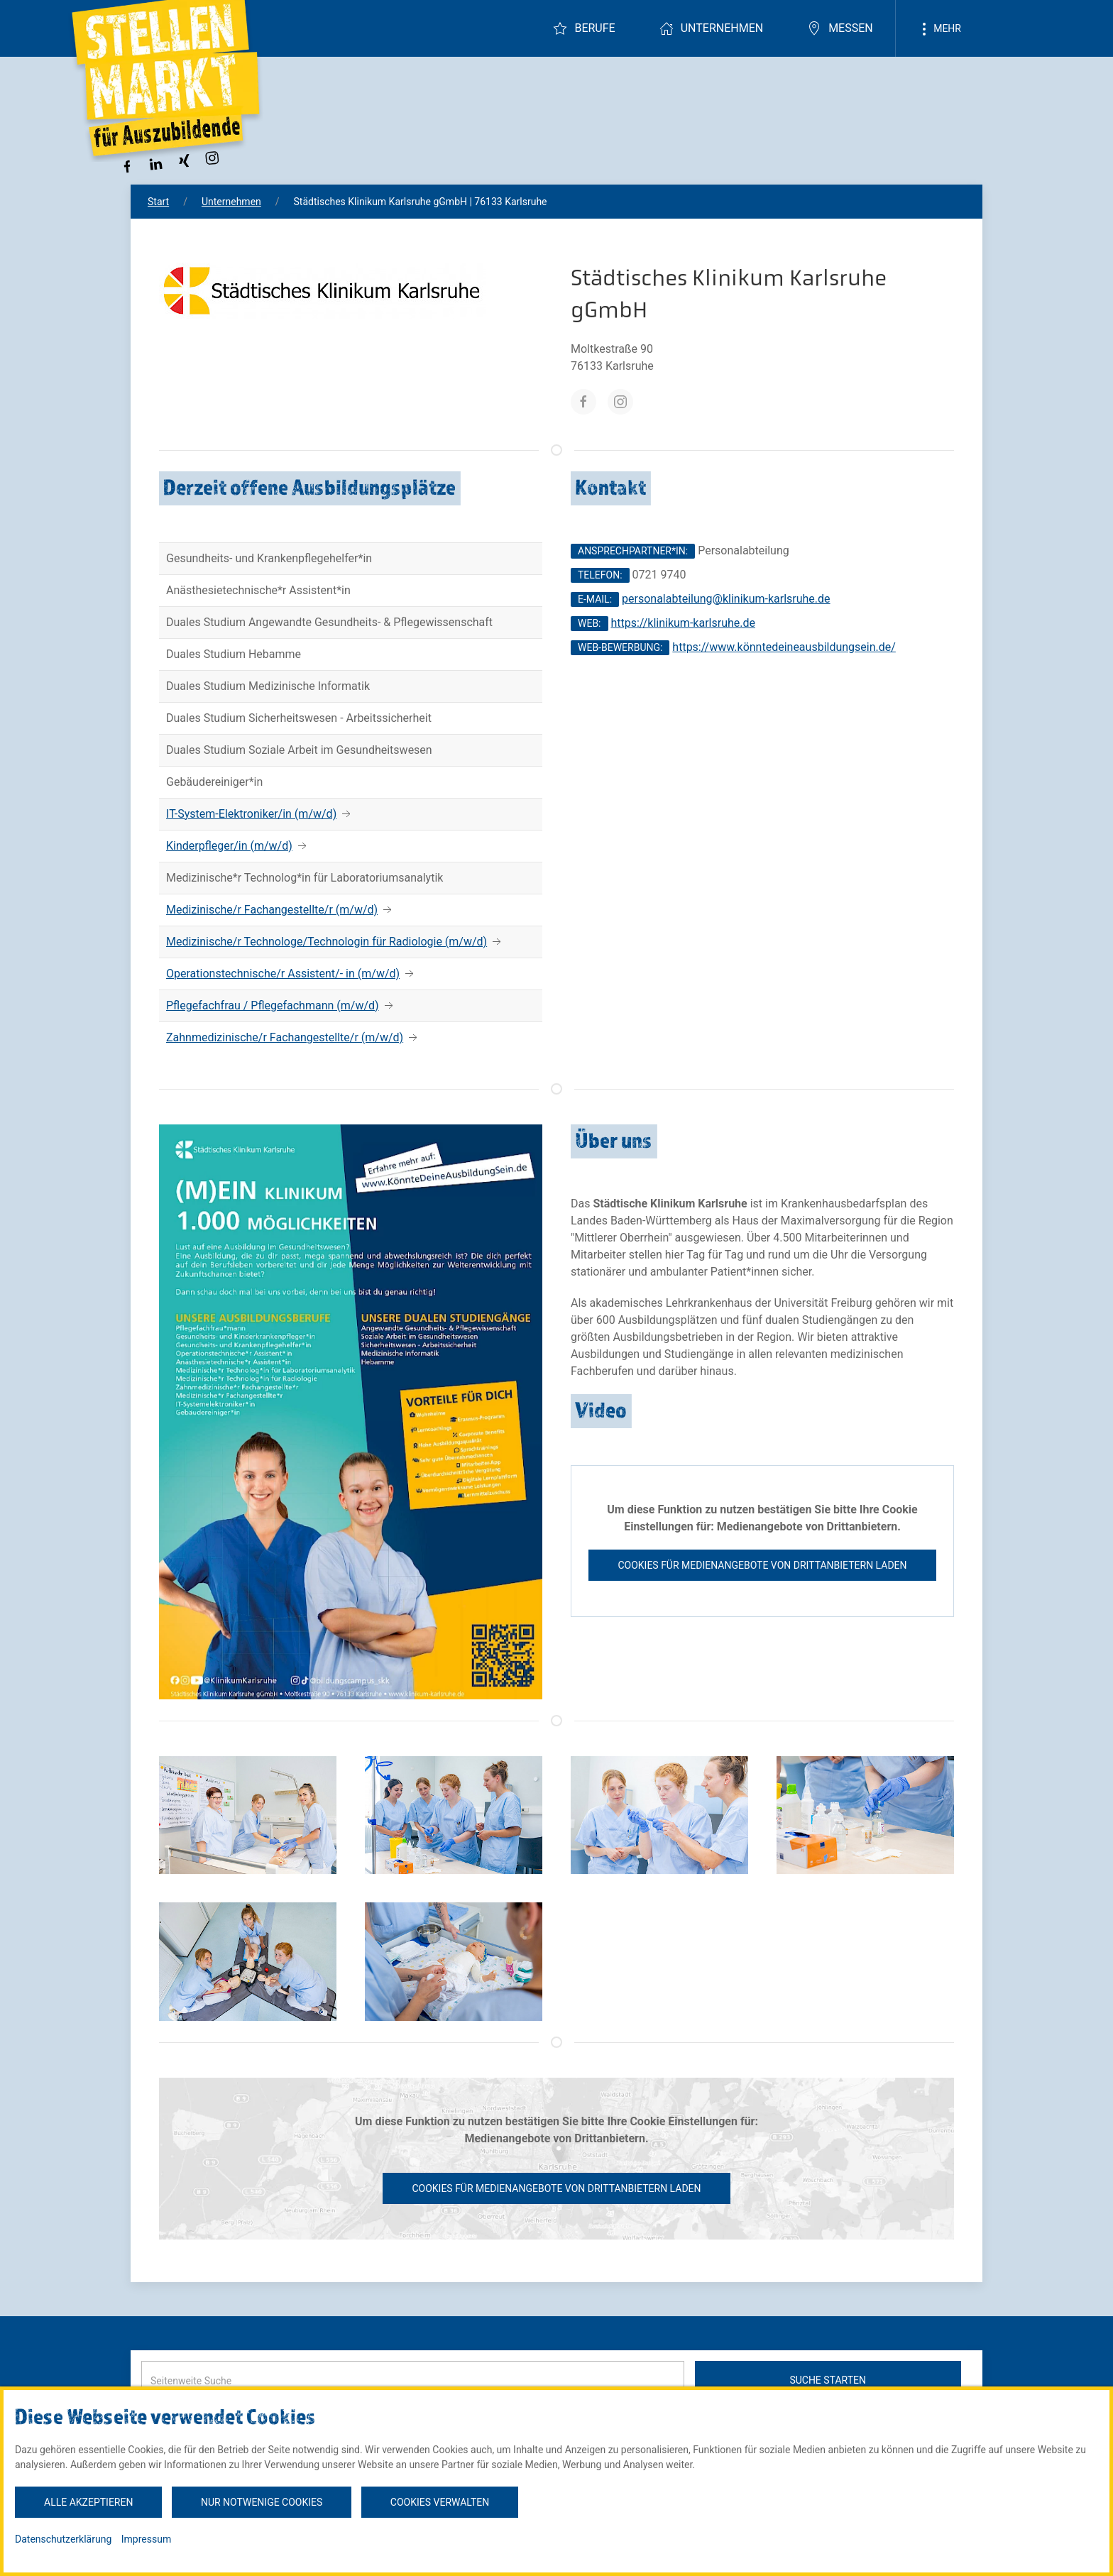 The height and width of the screenshot is (2576, 1113). Describe the element at coordinates (272, 1005) in the screenshot. I see `Pflegefachfrau / Pflegefachmann (m/w/d)` at that location.